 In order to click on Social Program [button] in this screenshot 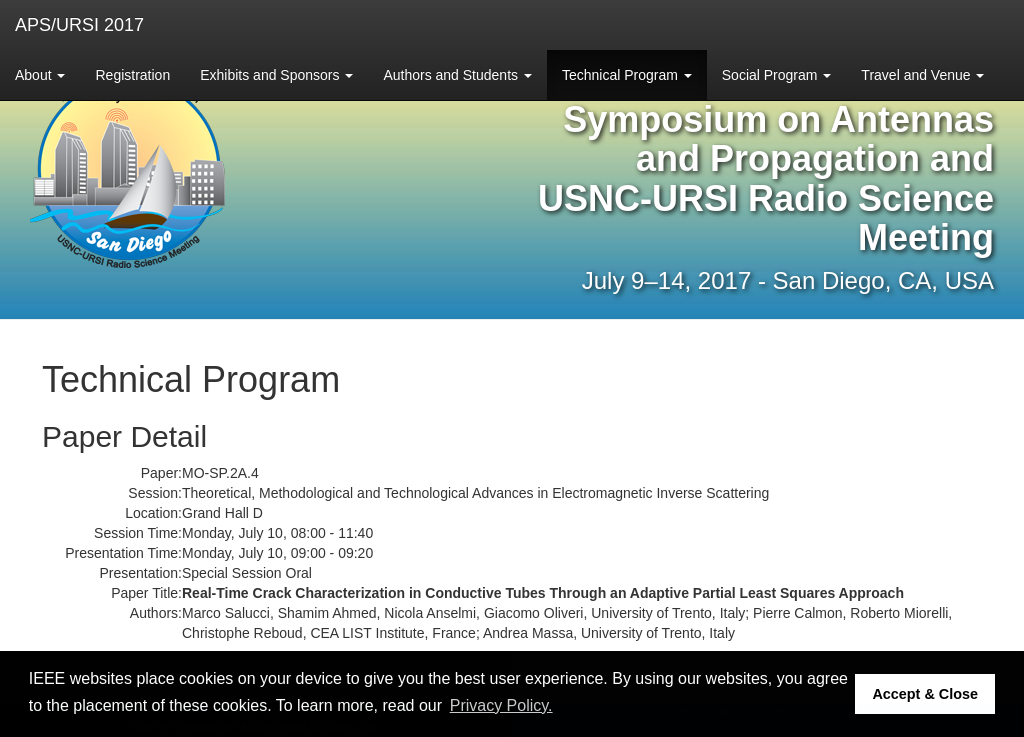, I will do `click(777, 75)`.